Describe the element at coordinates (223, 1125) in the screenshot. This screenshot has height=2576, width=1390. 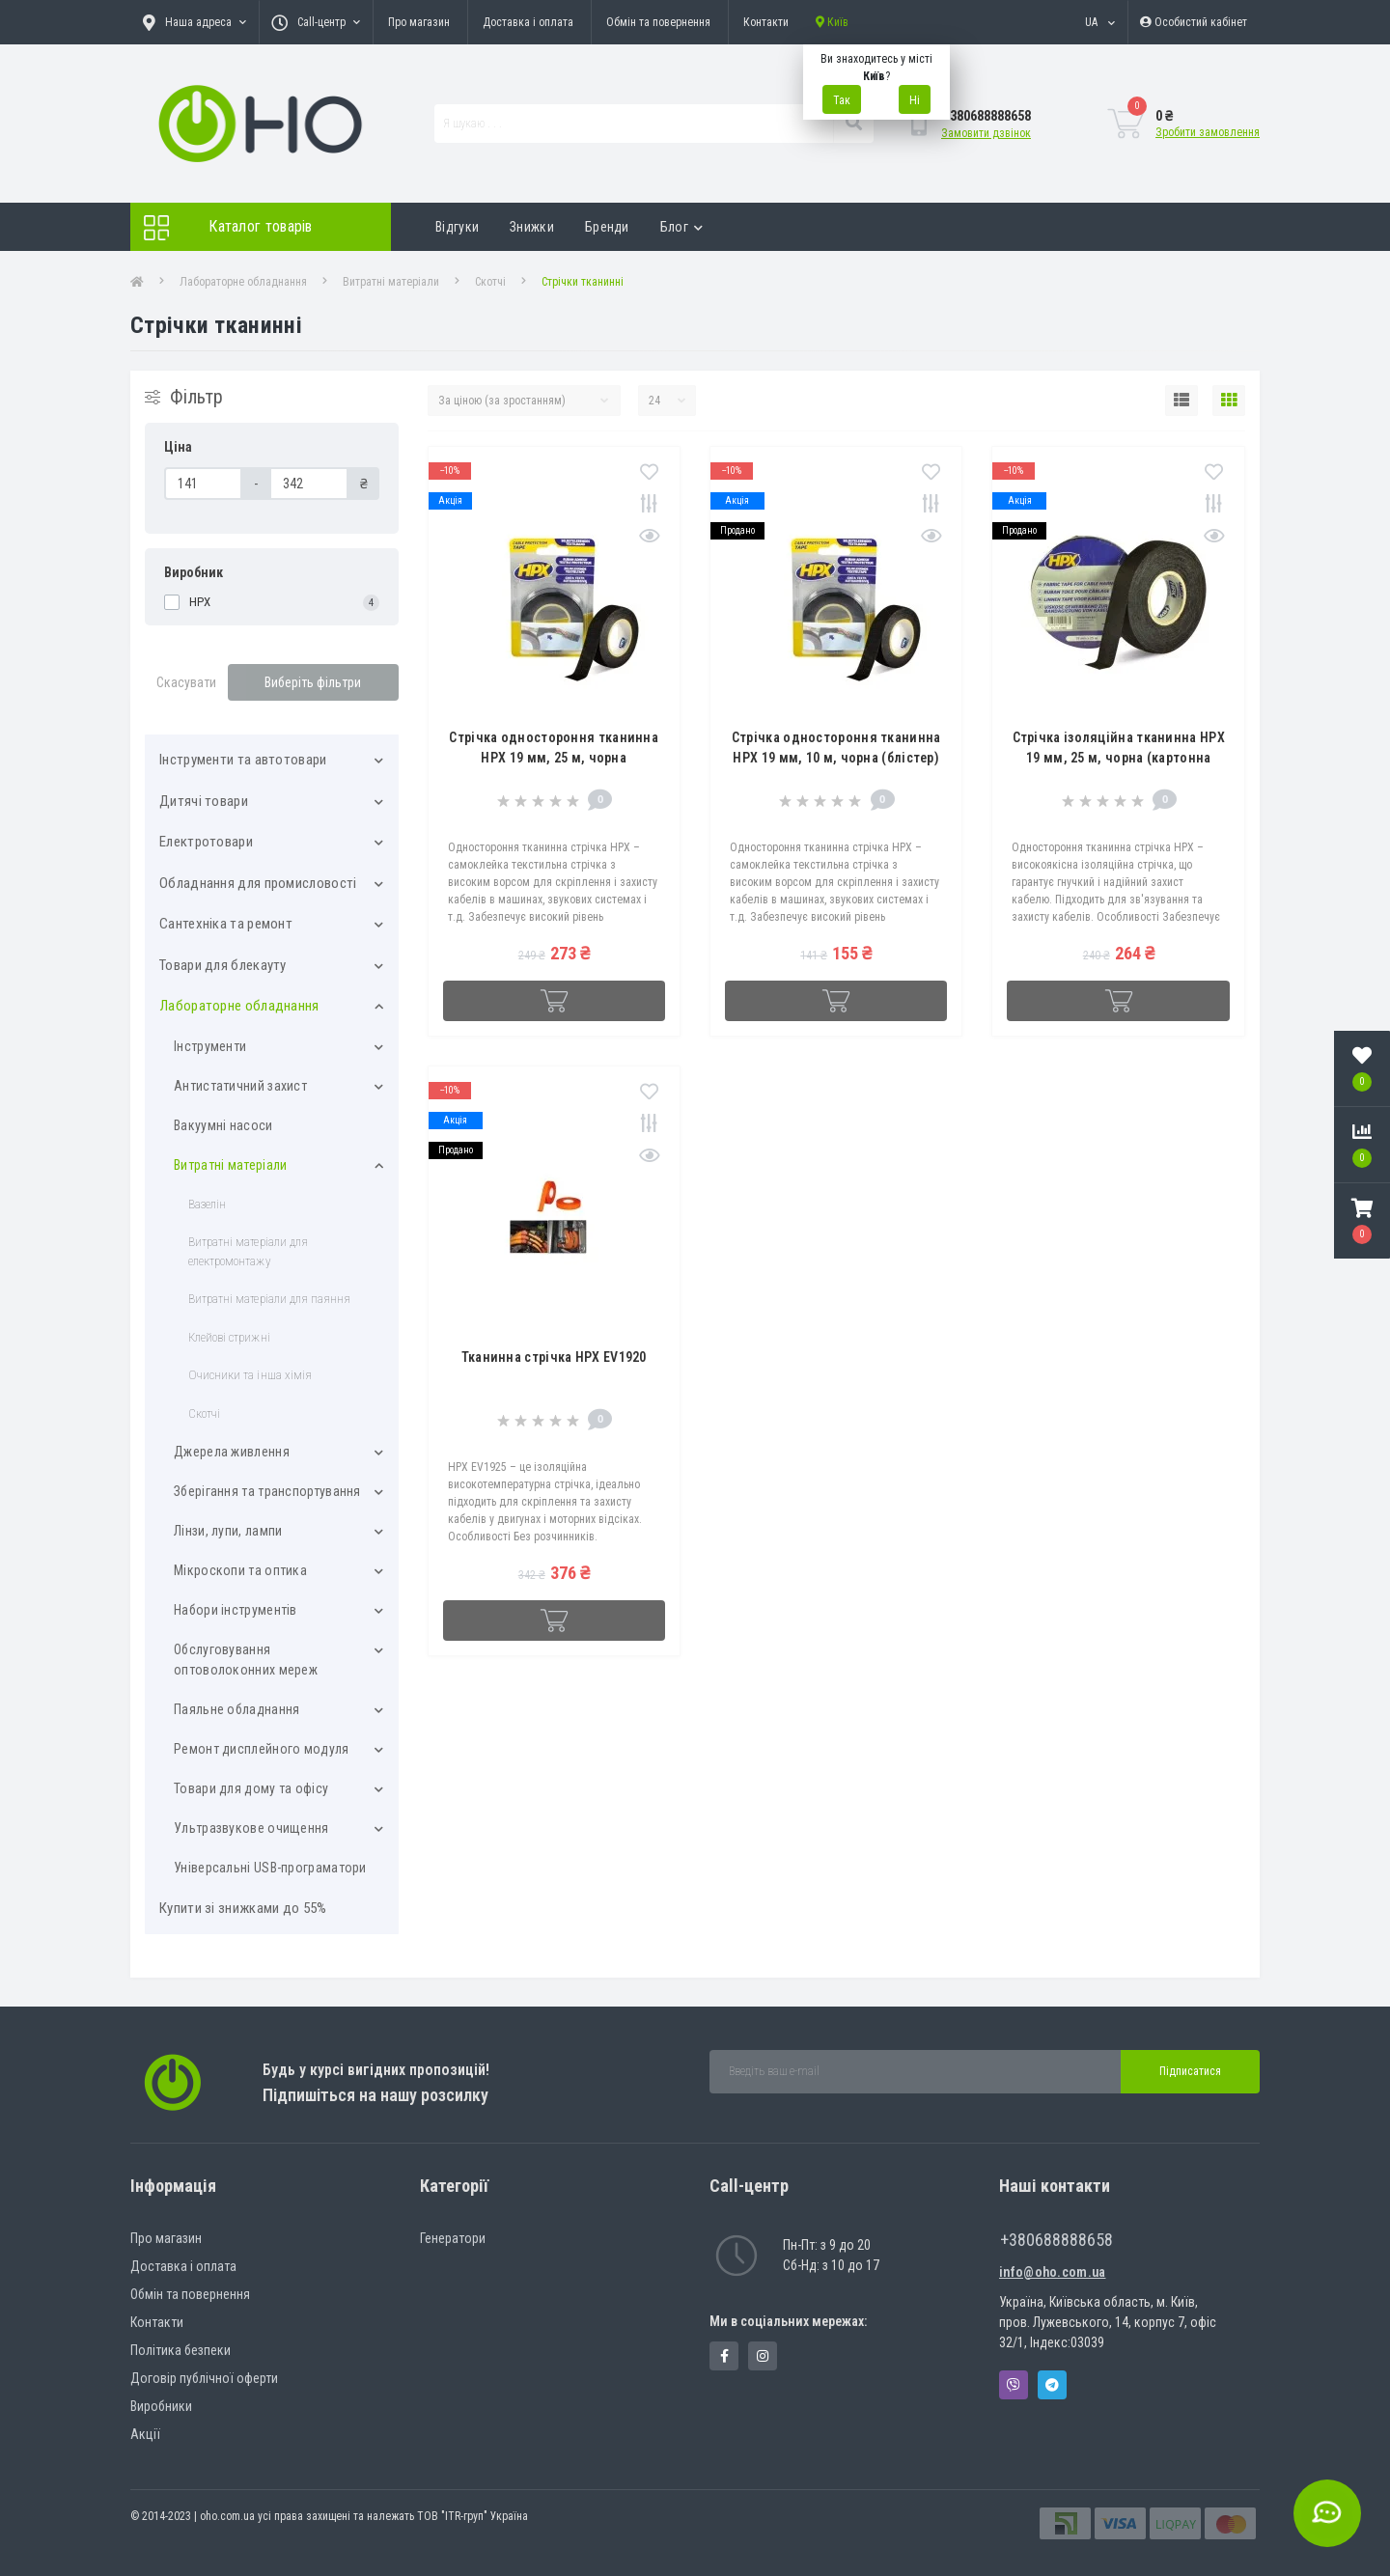
I see `Вакуумні насоси` at that location.